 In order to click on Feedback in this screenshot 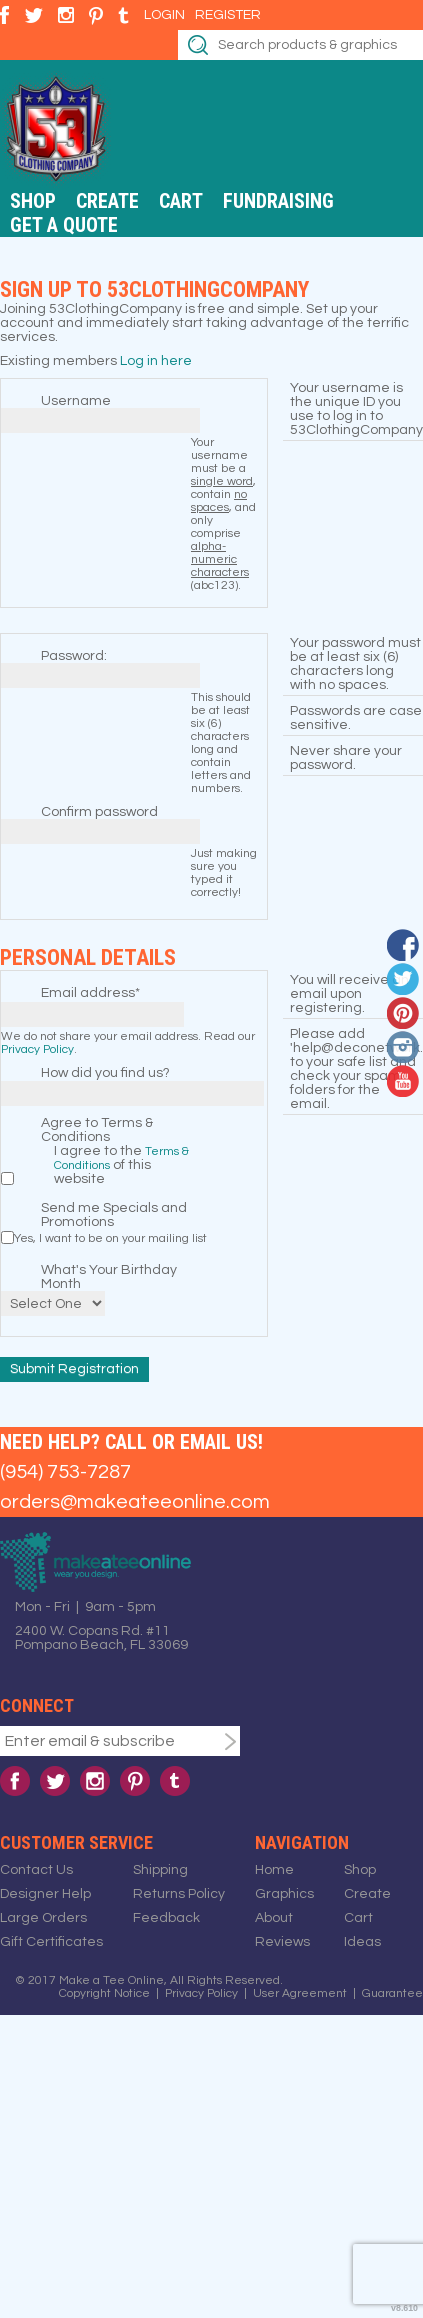, I will do `click(166, 1918)`.